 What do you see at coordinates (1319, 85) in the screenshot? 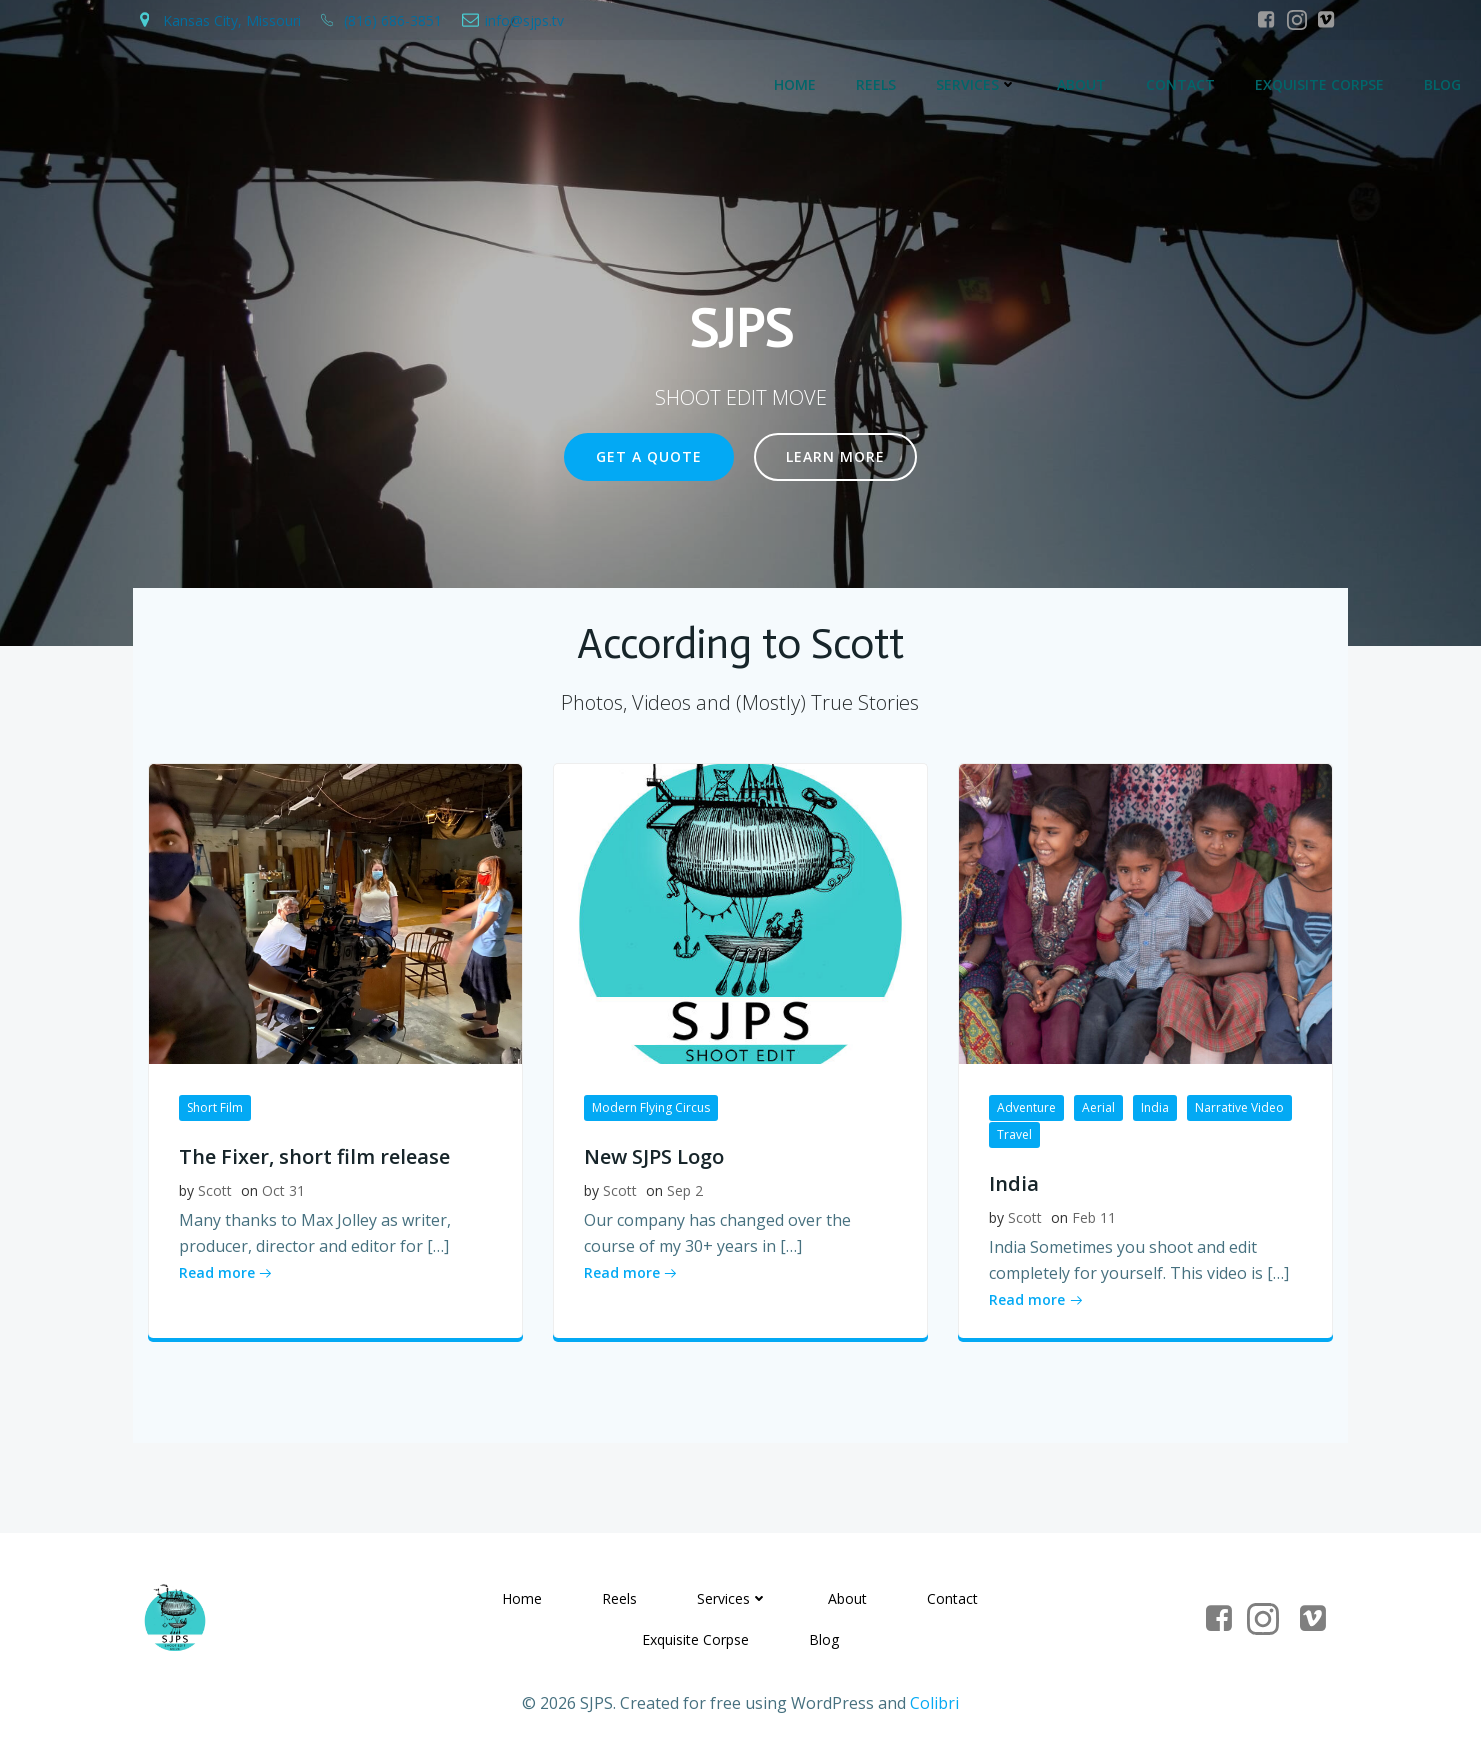
I see `Exquisite Corpse` at bounding box center [1319, 85].